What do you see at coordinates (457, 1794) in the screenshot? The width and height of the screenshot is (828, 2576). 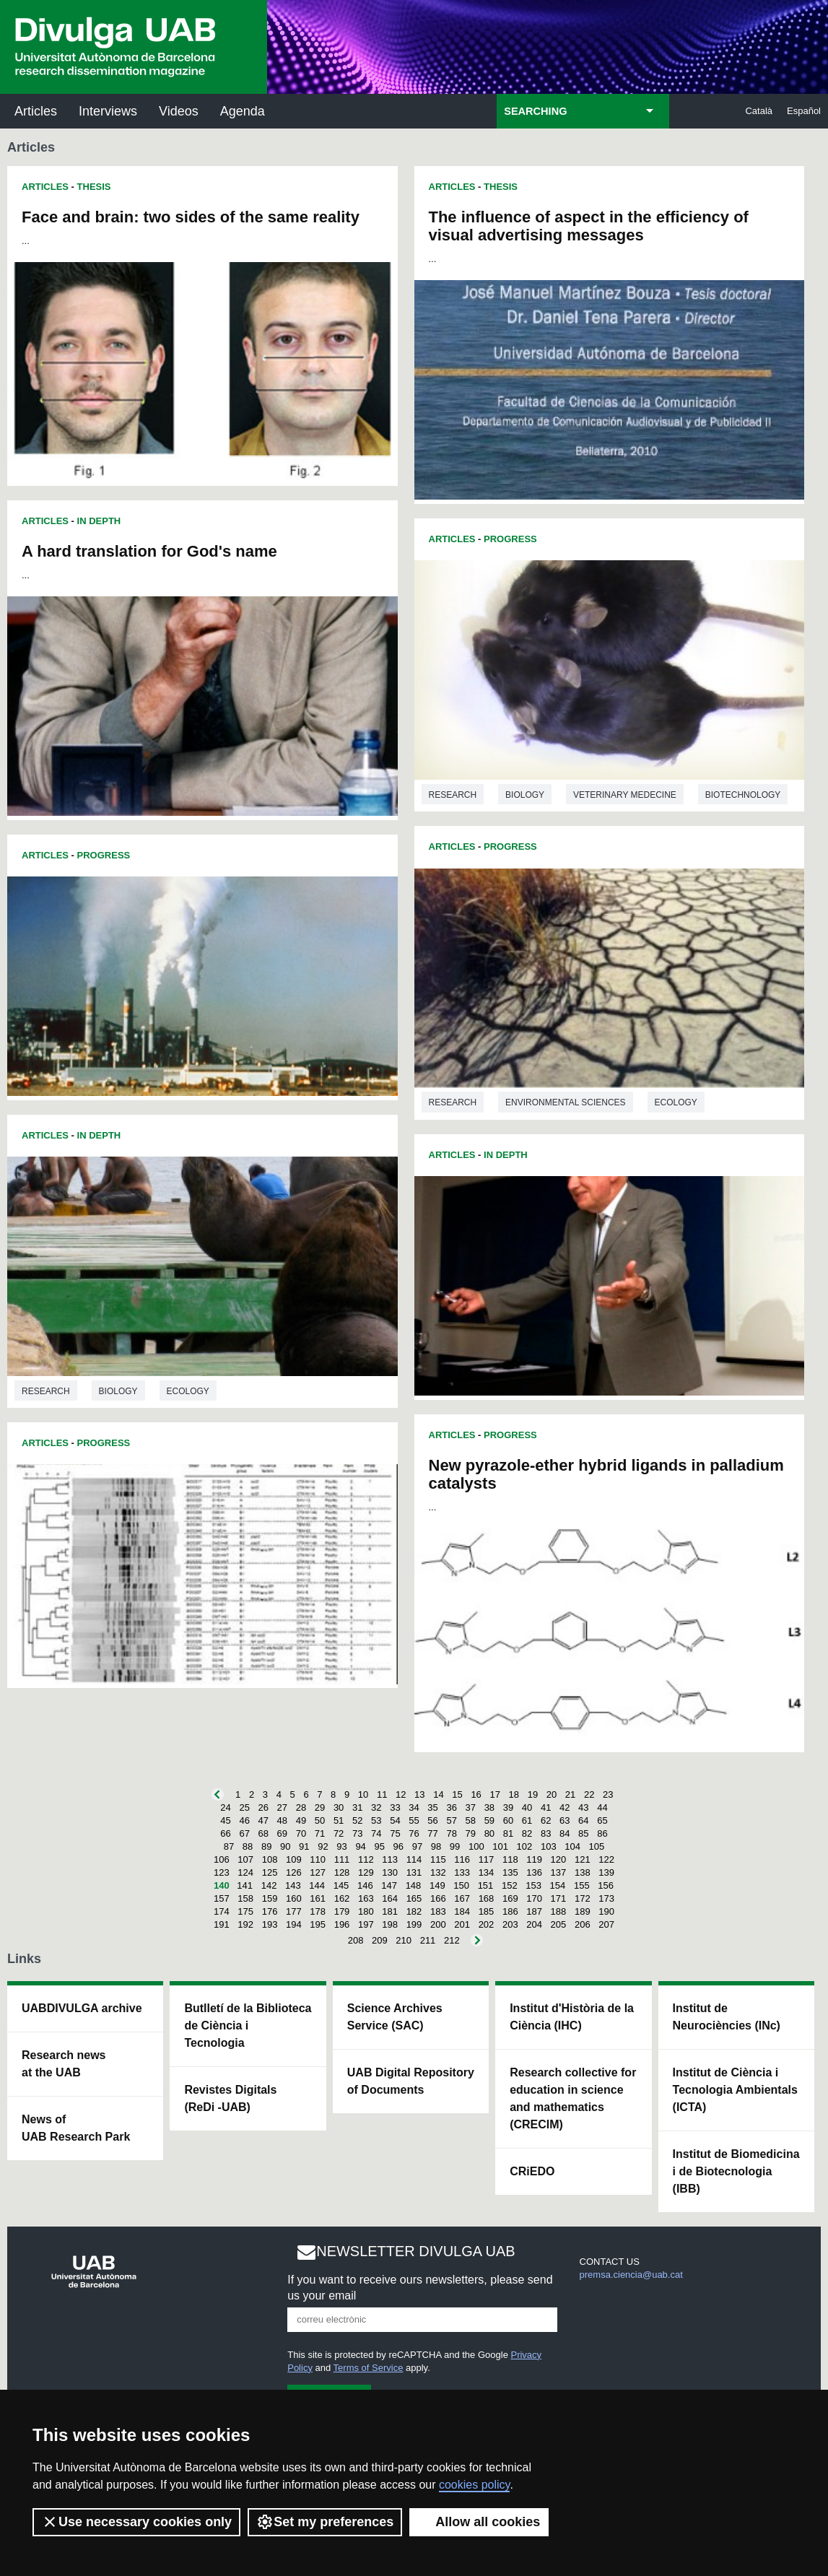 I see `15` at bounding box center [457, 1794].